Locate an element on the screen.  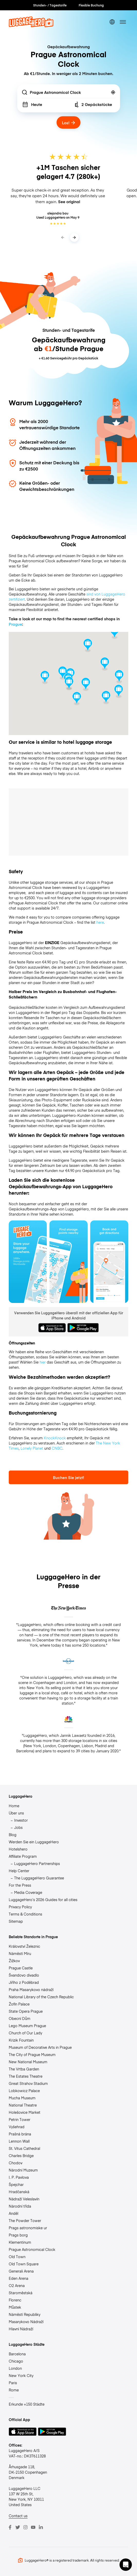
Contact us is located at coordinates (18, 2515).